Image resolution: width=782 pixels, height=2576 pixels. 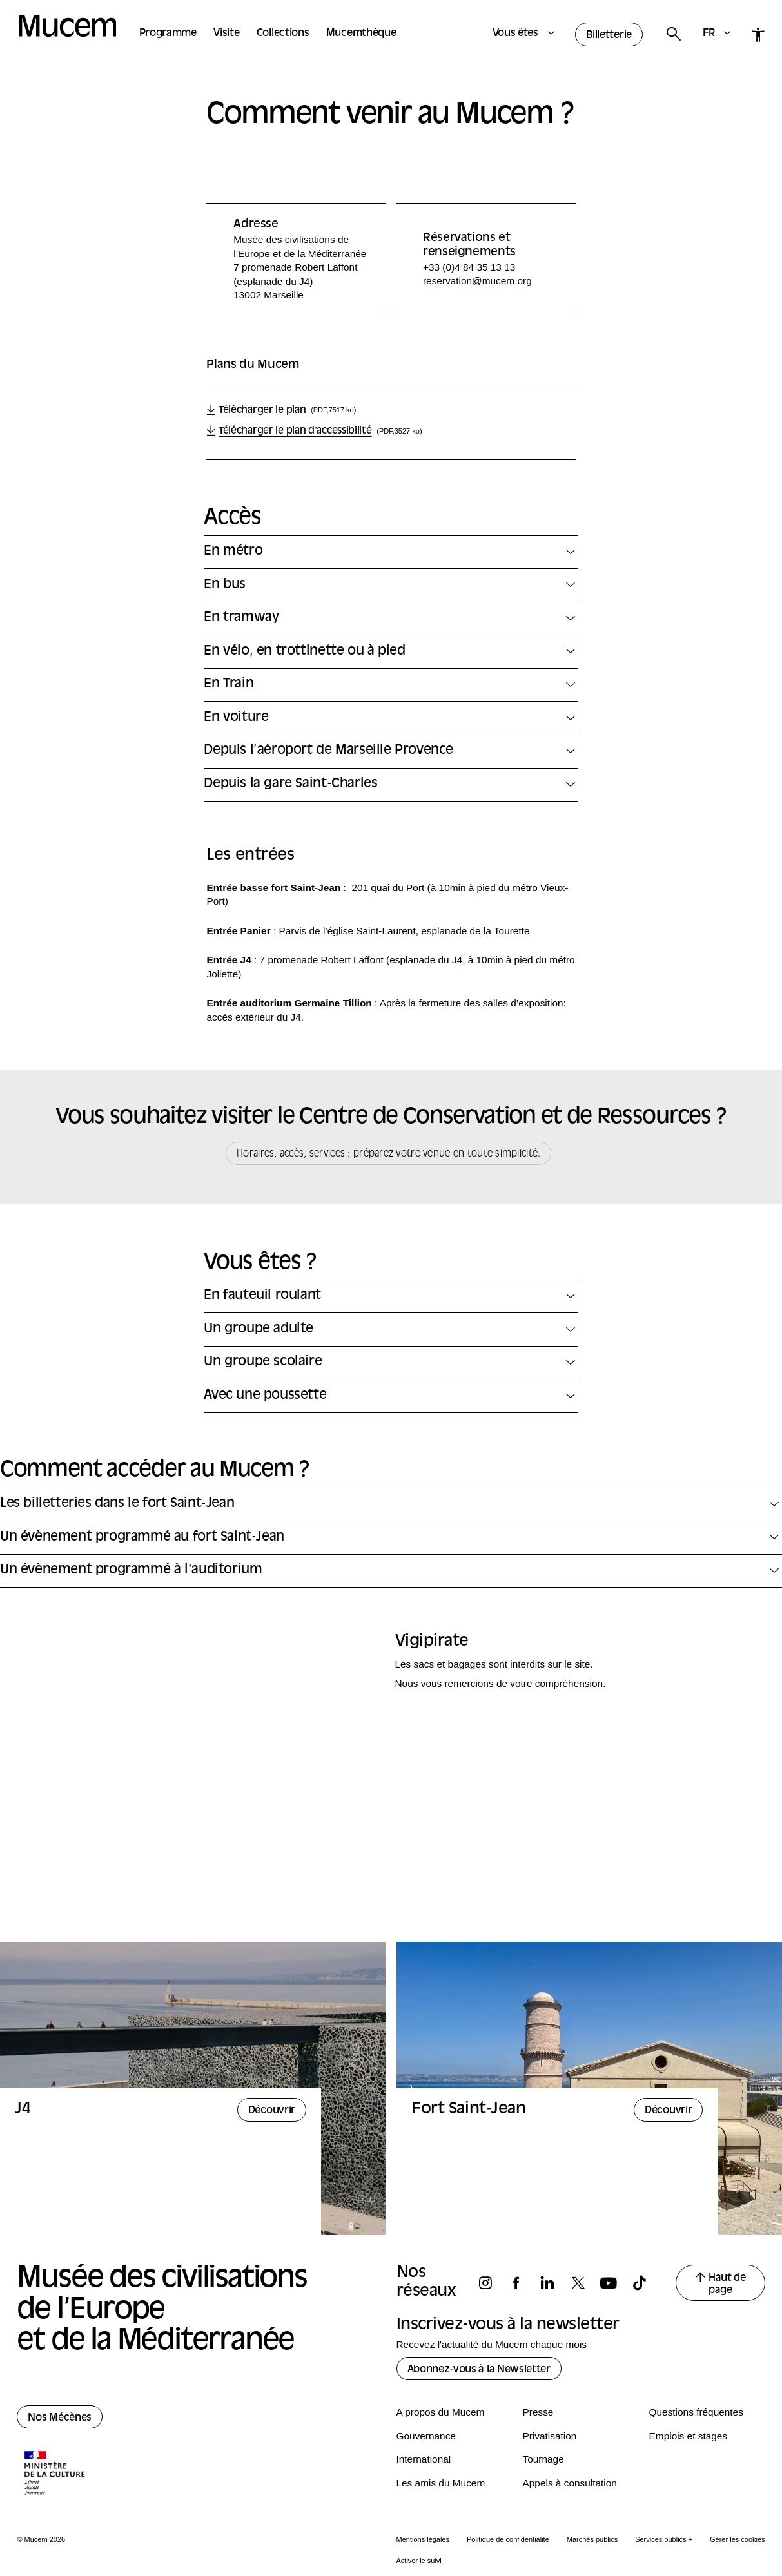 What do you see at coordinates (440, 2482) in the screenshot?
I see `Les amis du Mucem` at bounding box center [440, 2482].